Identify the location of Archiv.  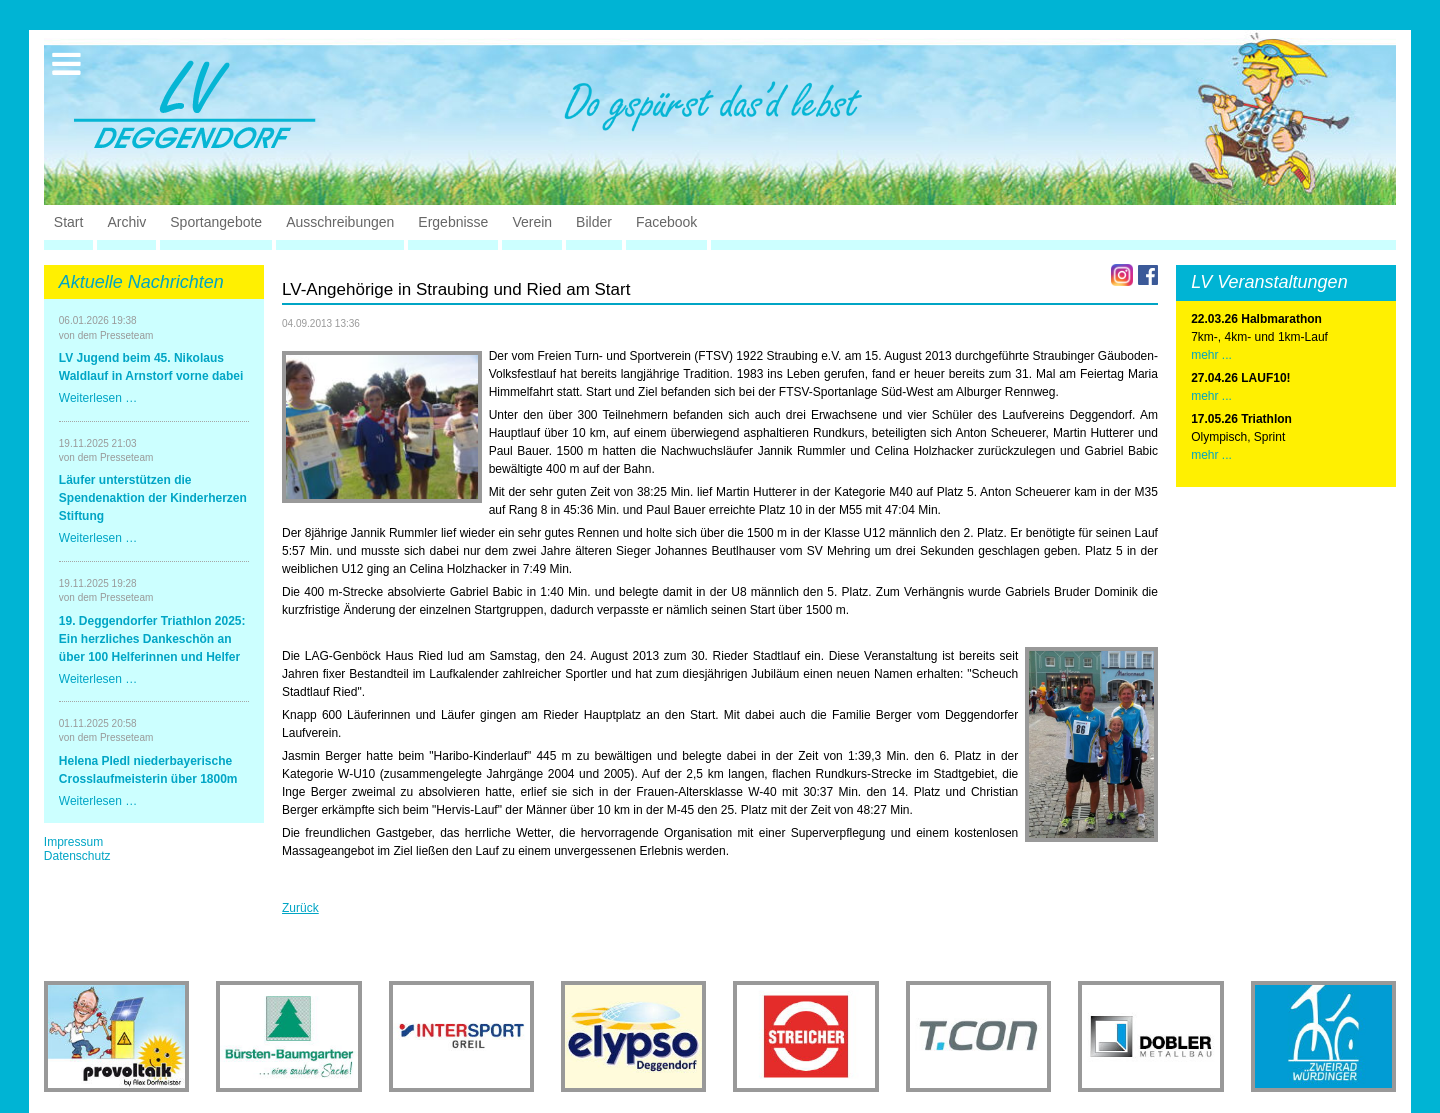
(126, 222).